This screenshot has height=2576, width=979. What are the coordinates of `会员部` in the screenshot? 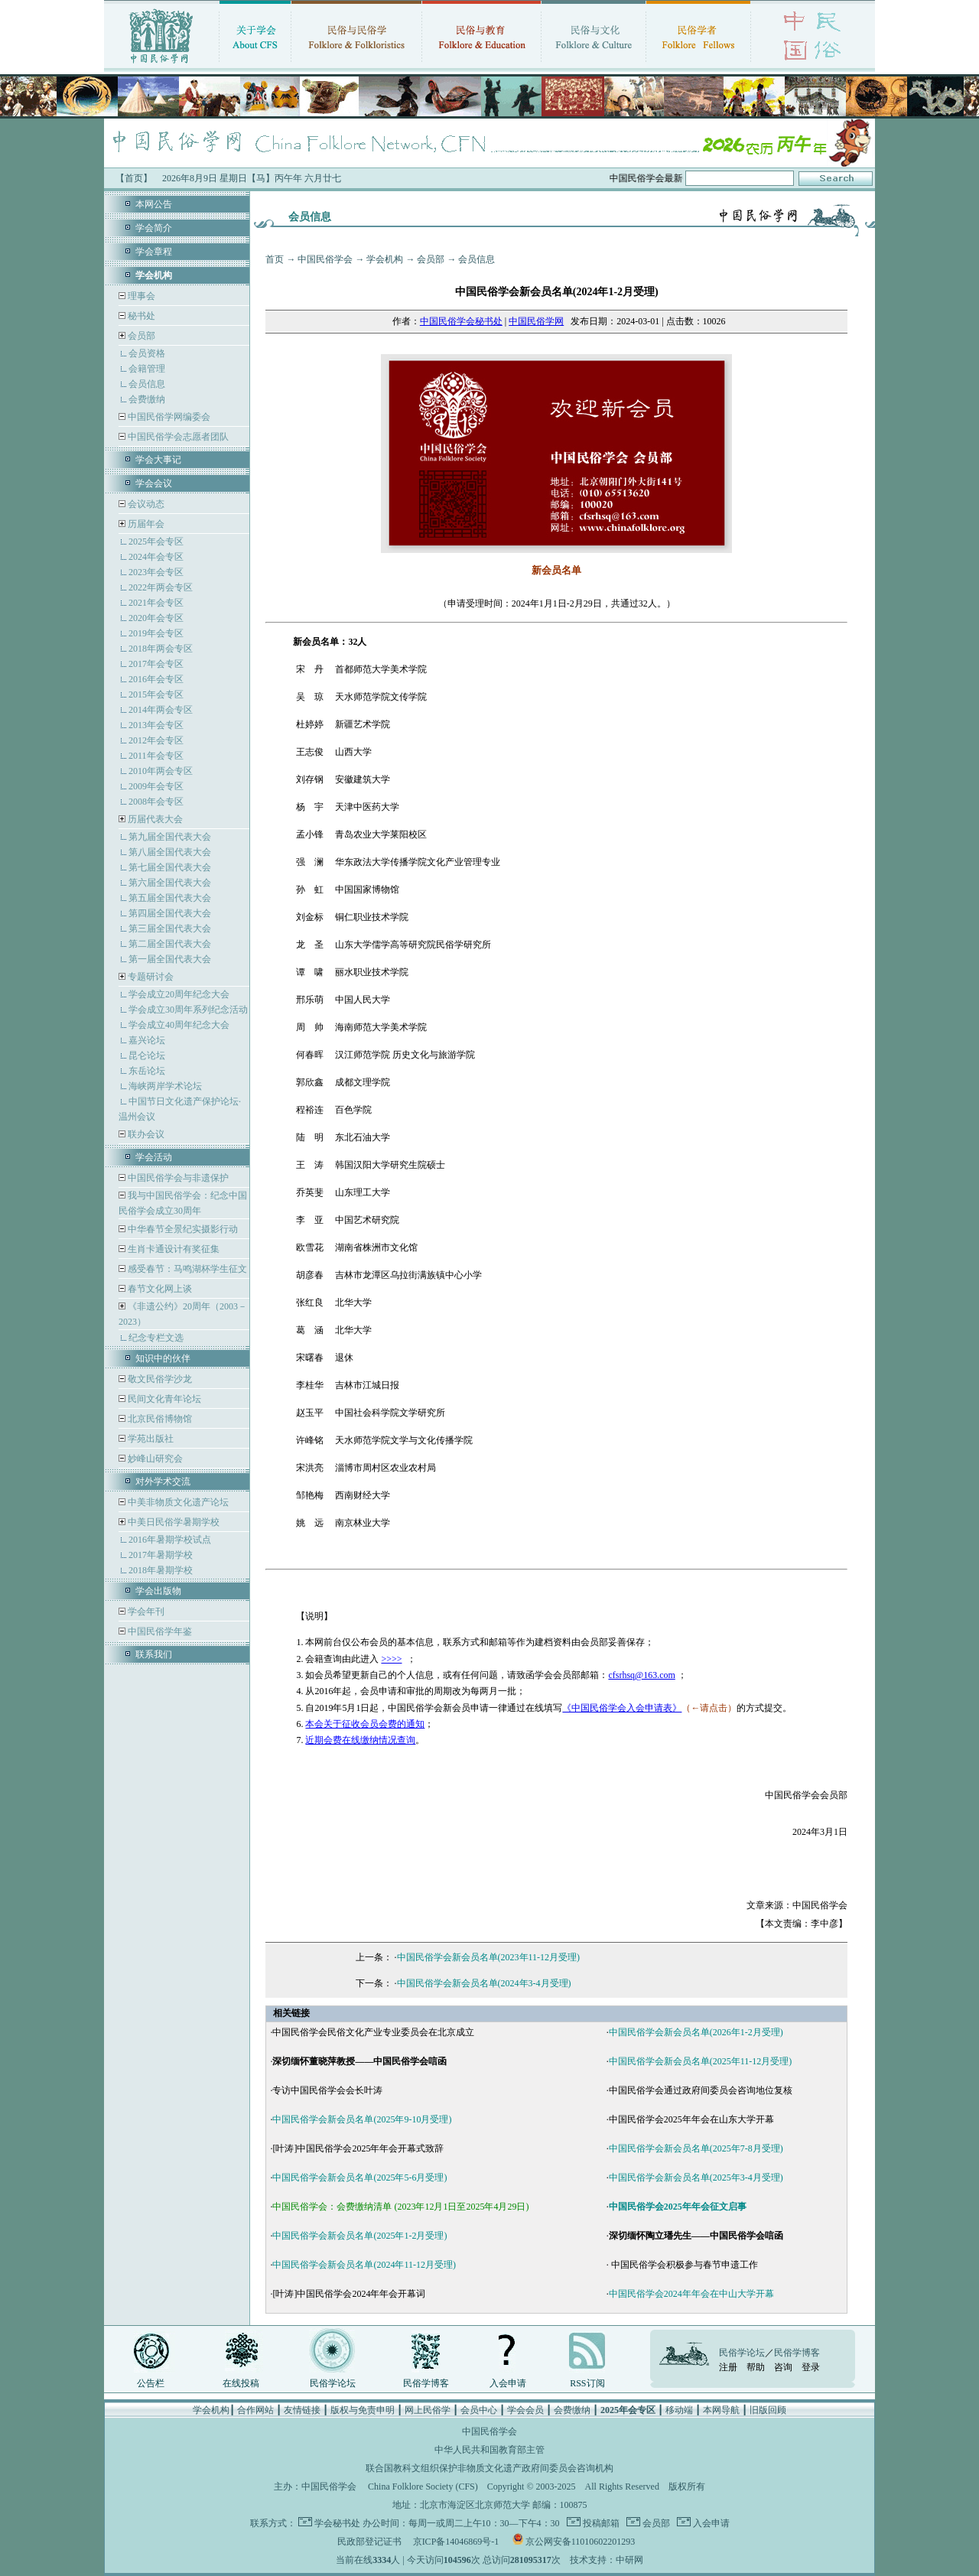 It's located at (141, 335).